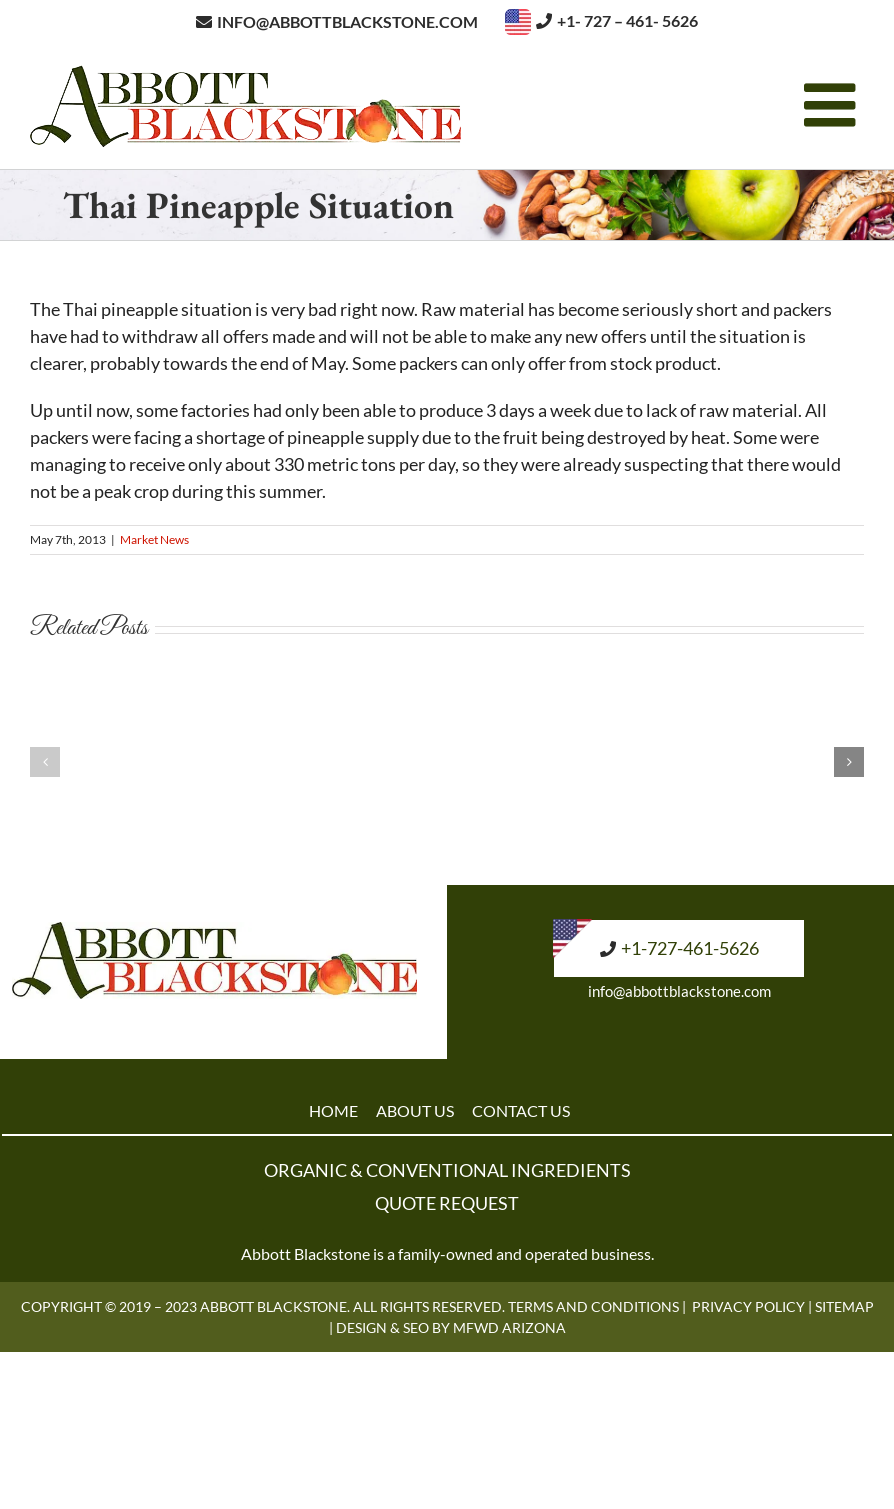  Describe the element at coordinates (844, 1306) in the screenshot. I see `Sitemap` at that location.